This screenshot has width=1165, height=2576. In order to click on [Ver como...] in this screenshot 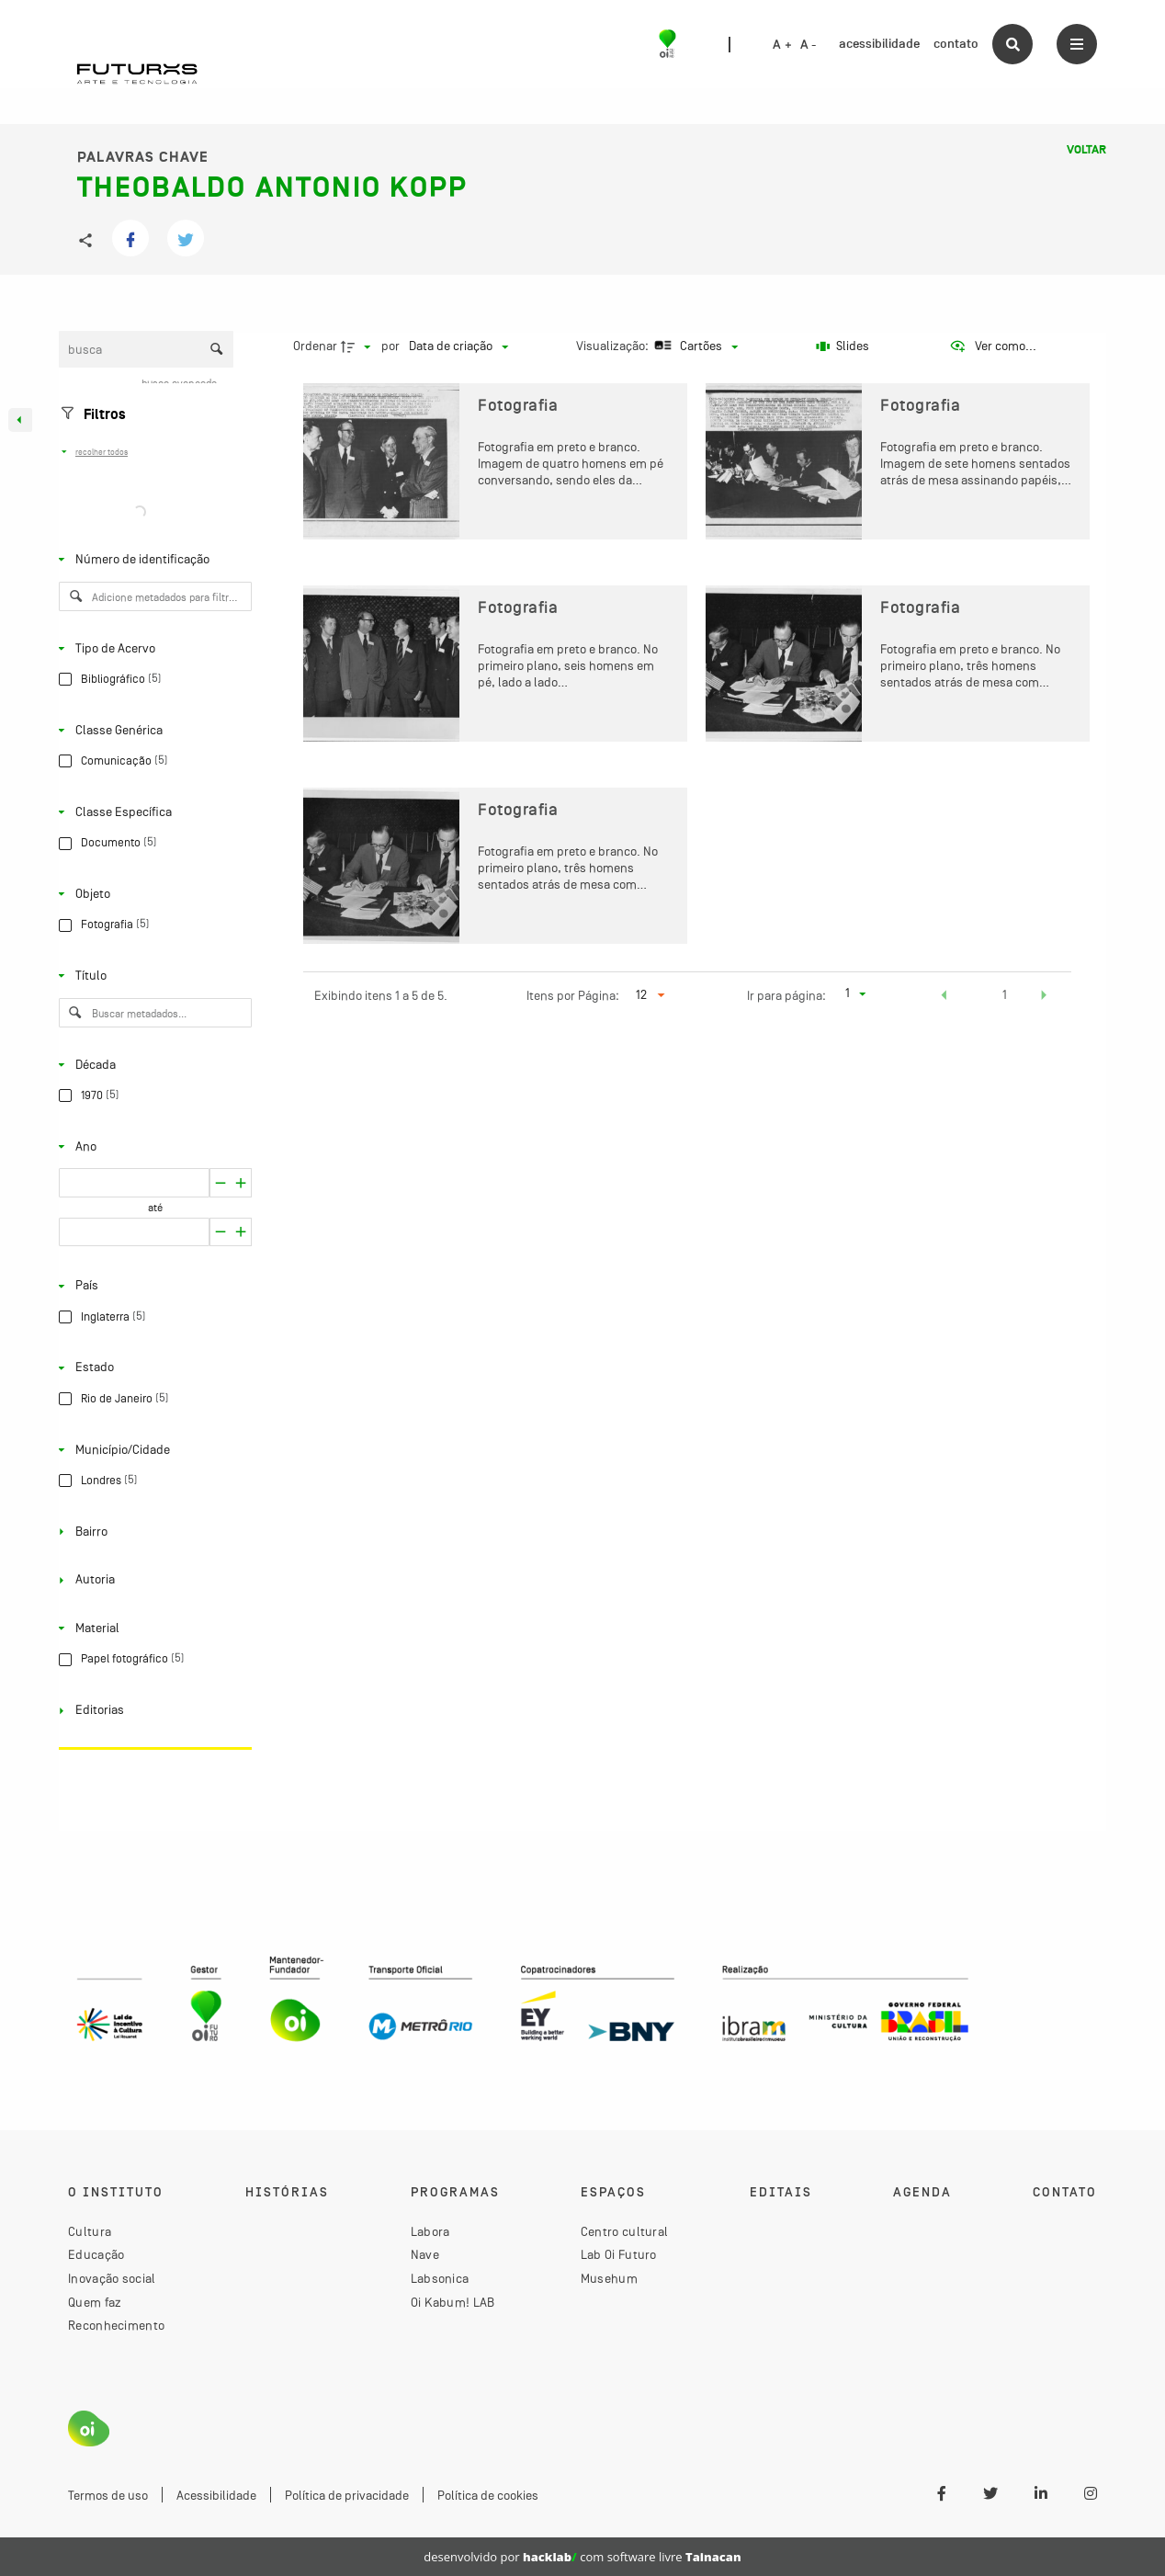, I will do `click(992, 346)`.